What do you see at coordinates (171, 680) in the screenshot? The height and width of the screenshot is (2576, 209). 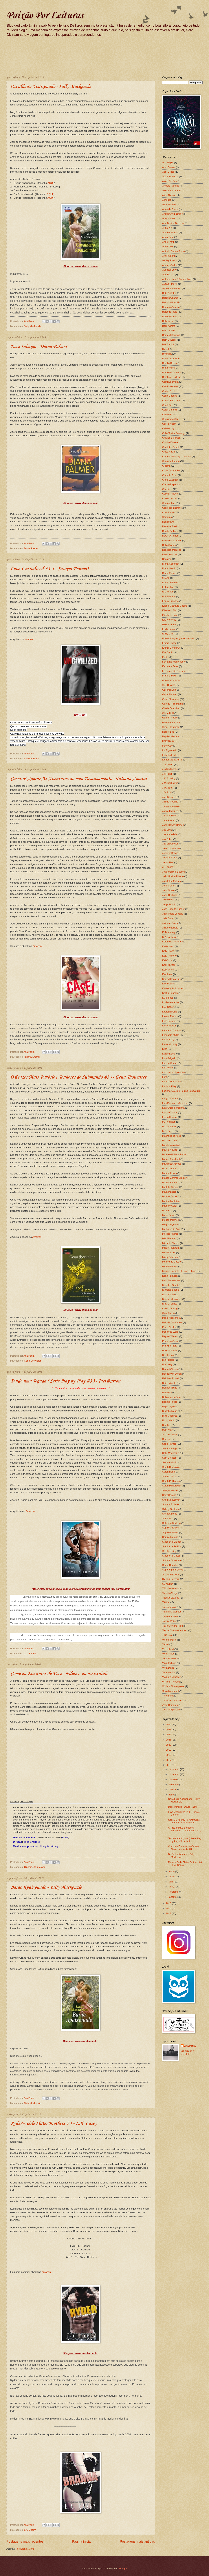 I see `Frases Literárias` at bounding box center [171, 680].